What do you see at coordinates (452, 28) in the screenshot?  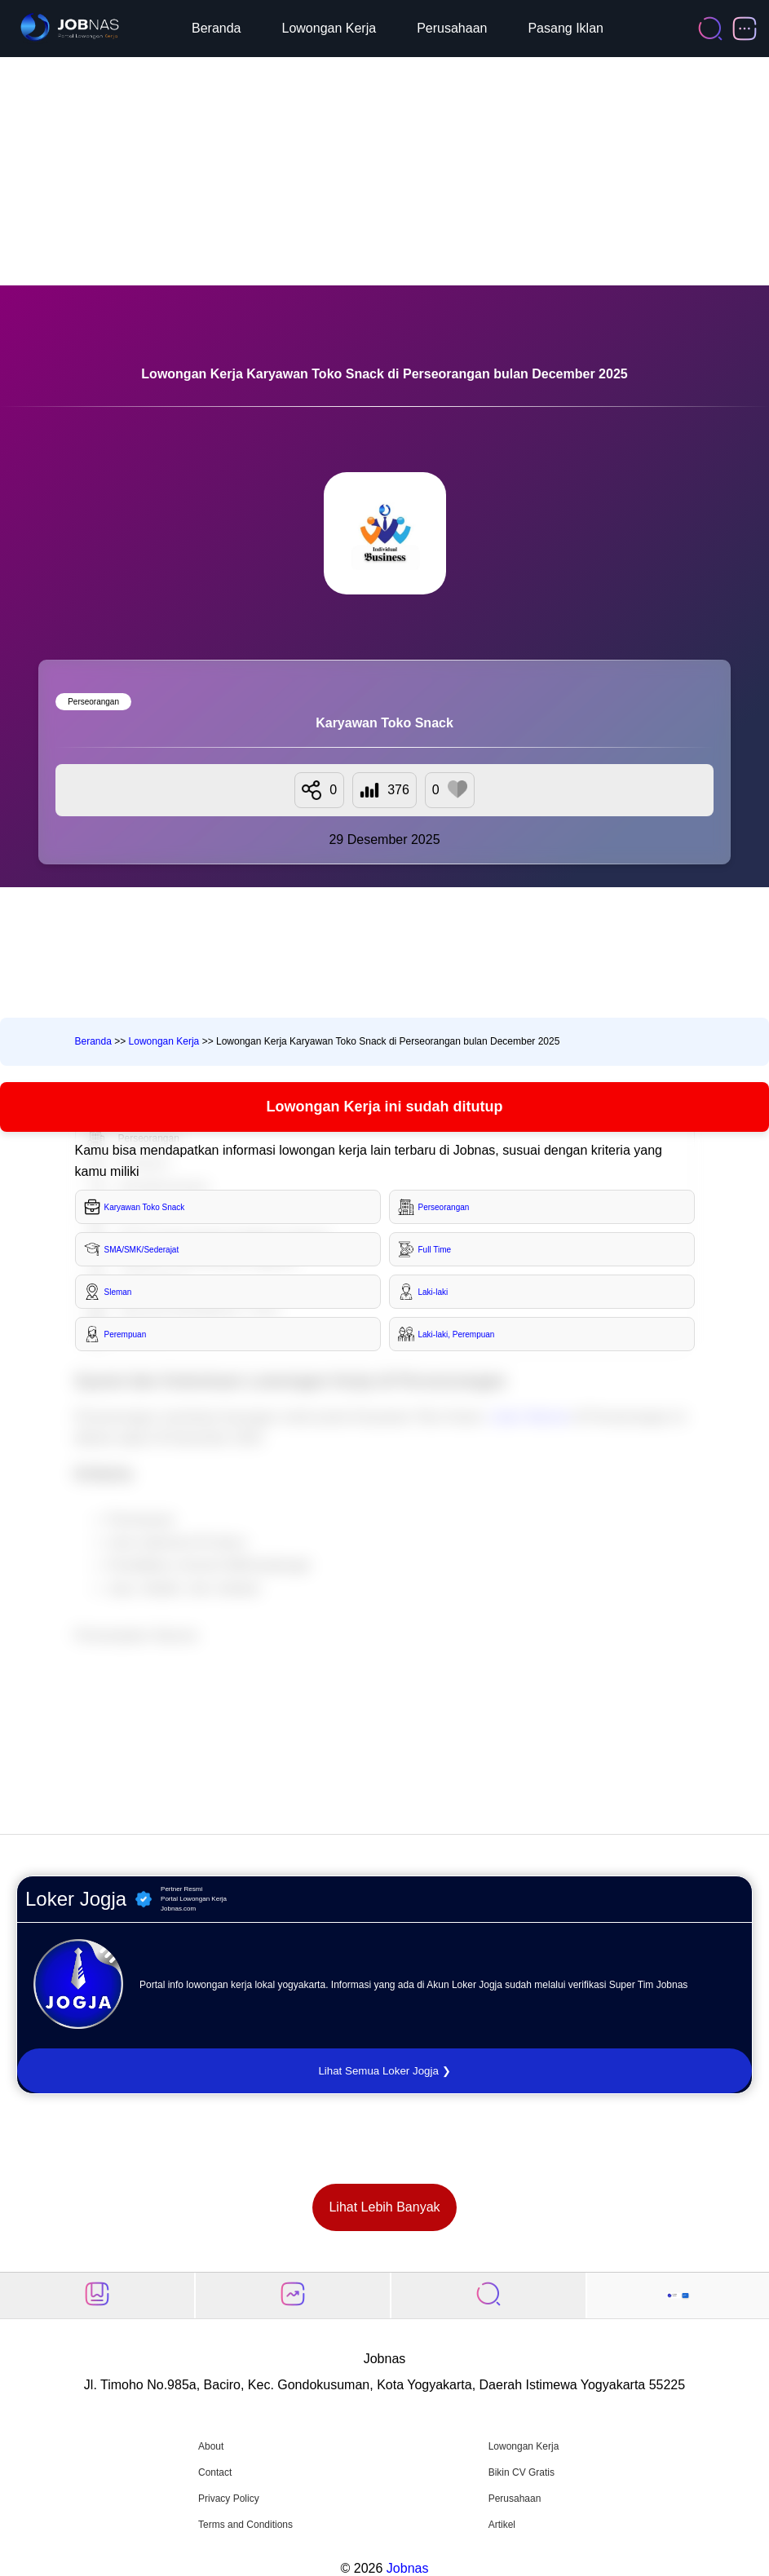 I see `Perusahaan` at bounding box center [452, 28].